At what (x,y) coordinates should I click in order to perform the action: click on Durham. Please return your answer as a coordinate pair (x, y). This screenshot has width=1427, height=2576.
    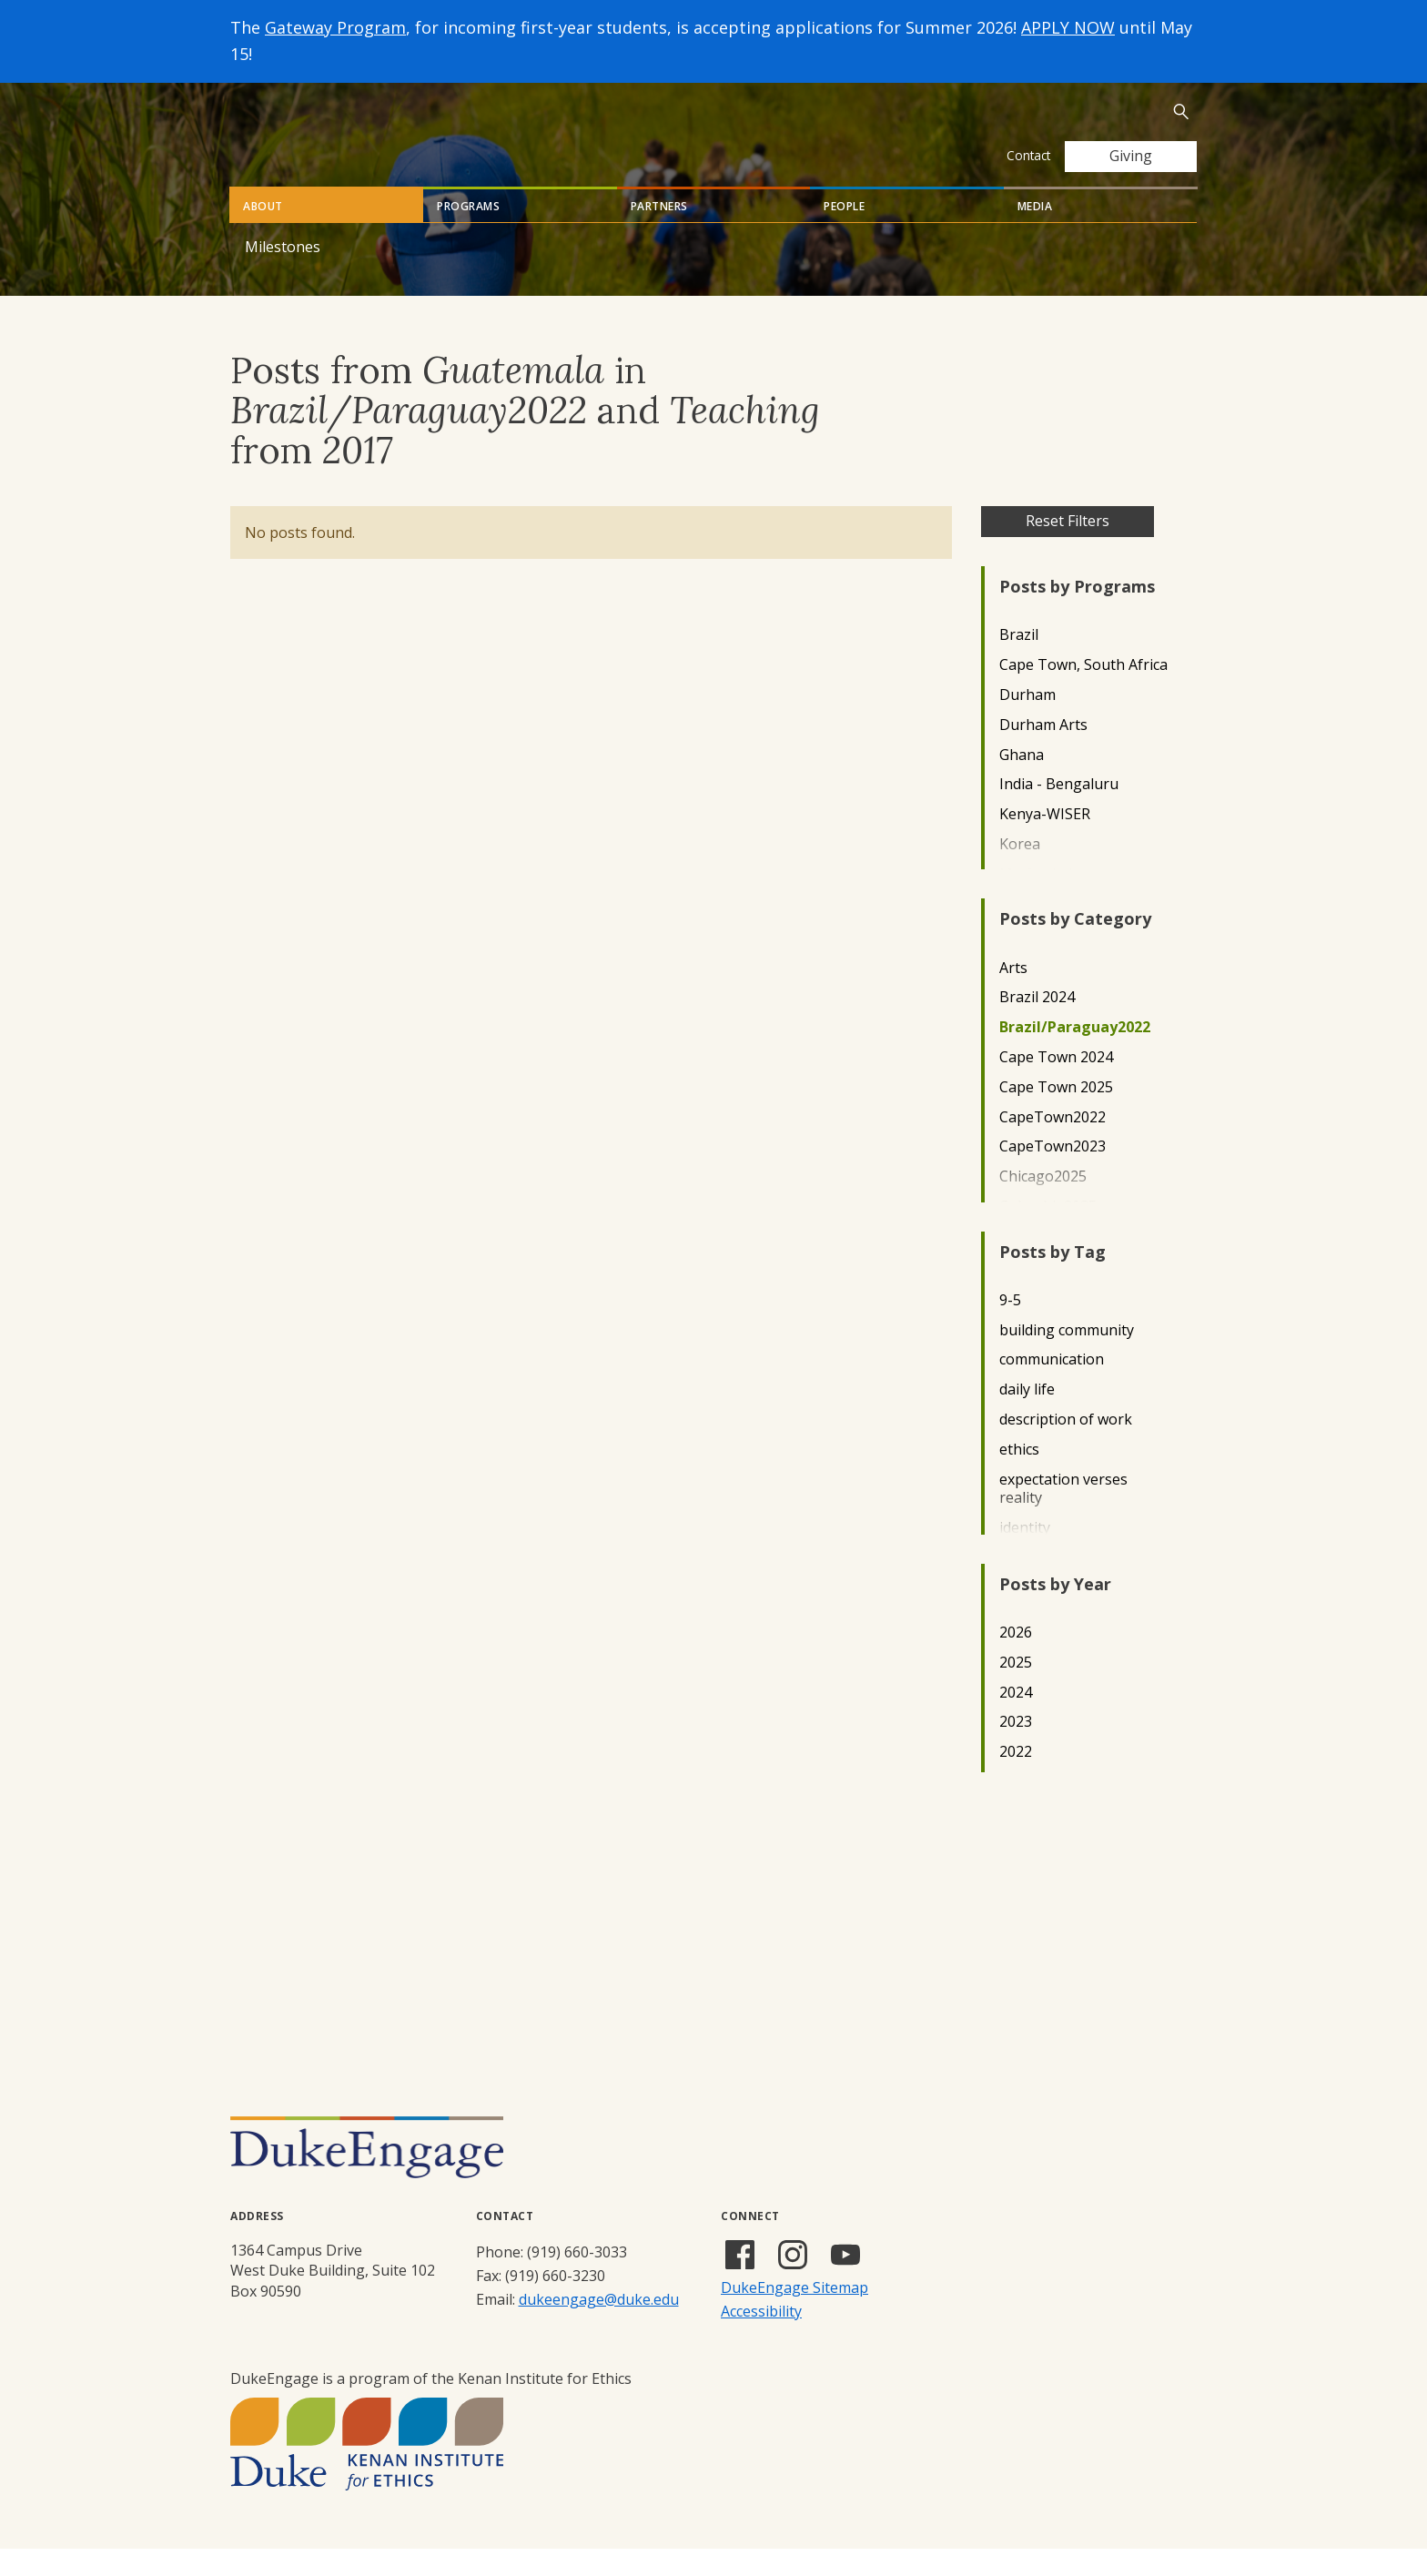
    Looking at the image, I should click on (1027, 722).